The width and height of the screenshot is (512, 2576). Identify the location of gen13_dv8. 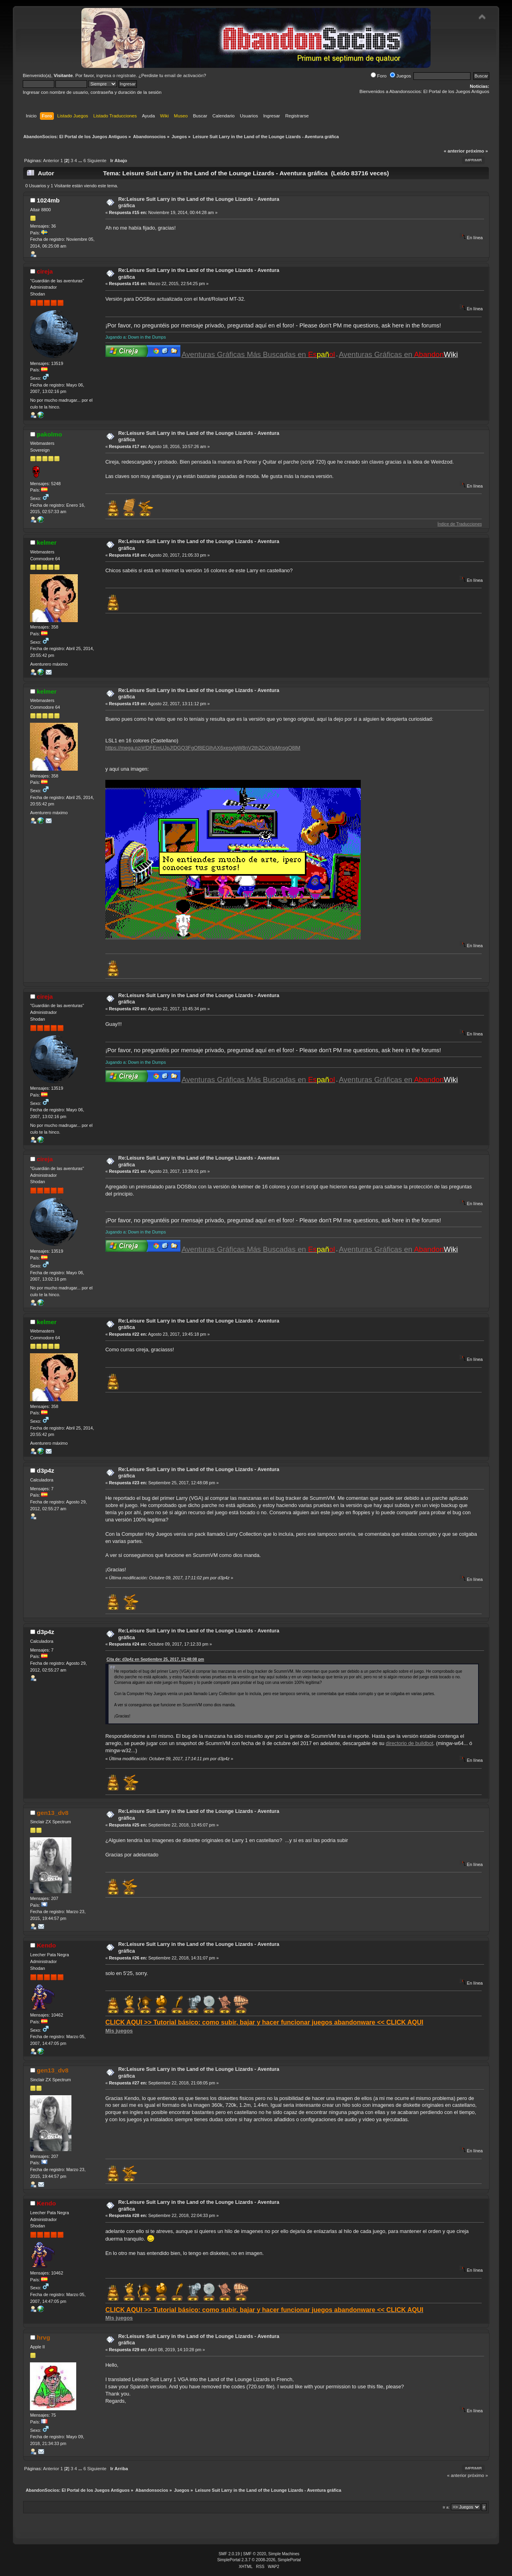
(52, 1812).